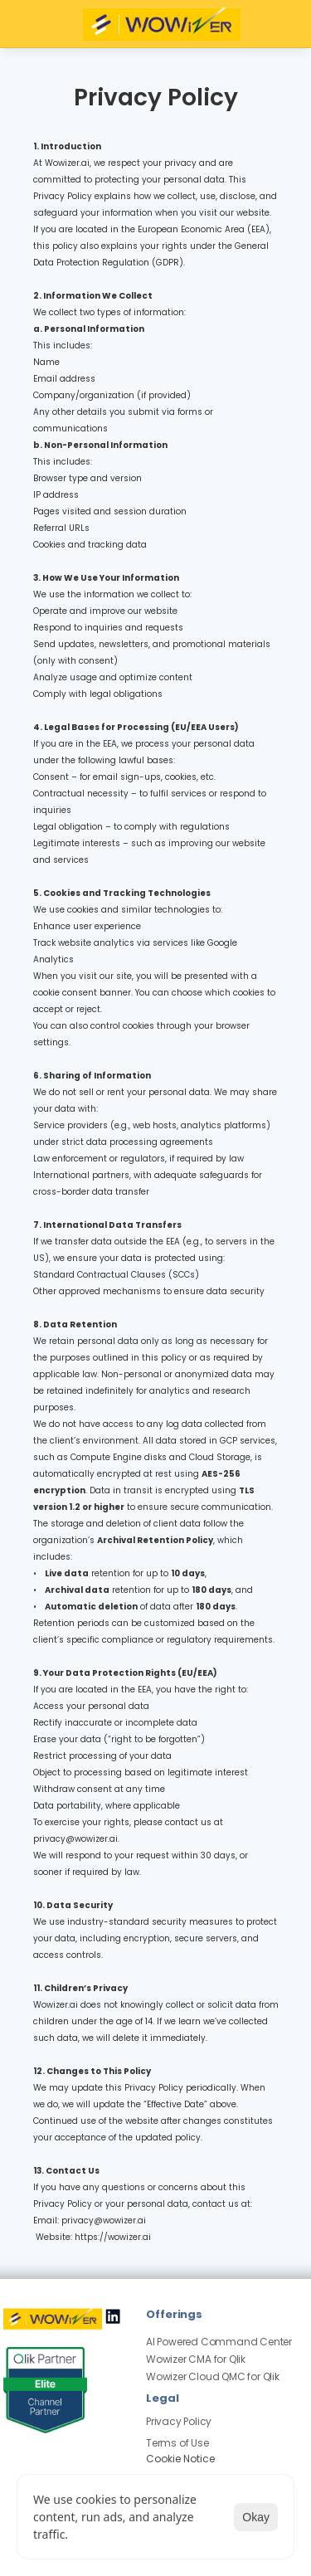  I want to click on Privacy Policy, so click(178, 2421).